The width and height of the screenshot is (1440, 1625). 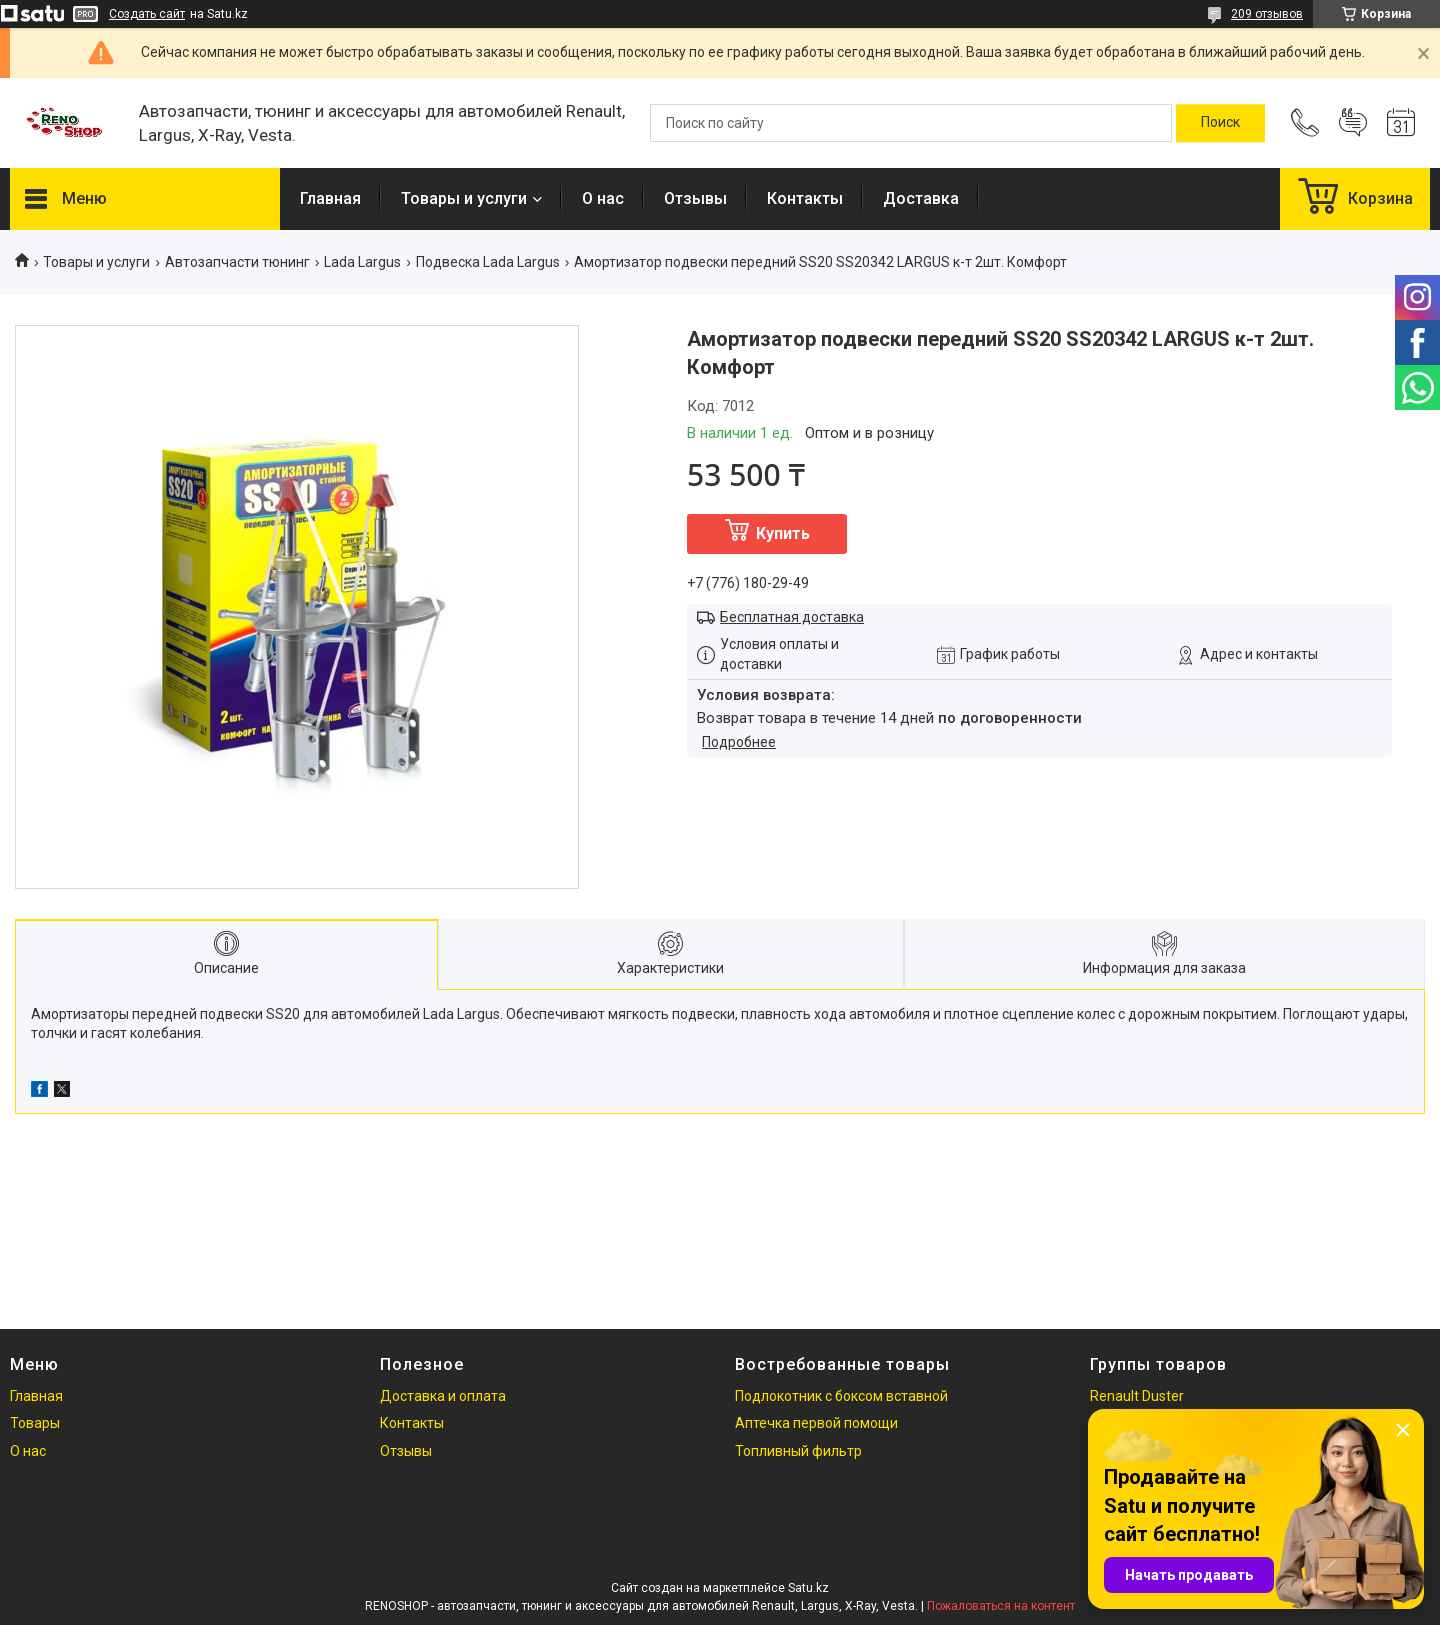 I want to click on О нас, so click(x=603, y=198).